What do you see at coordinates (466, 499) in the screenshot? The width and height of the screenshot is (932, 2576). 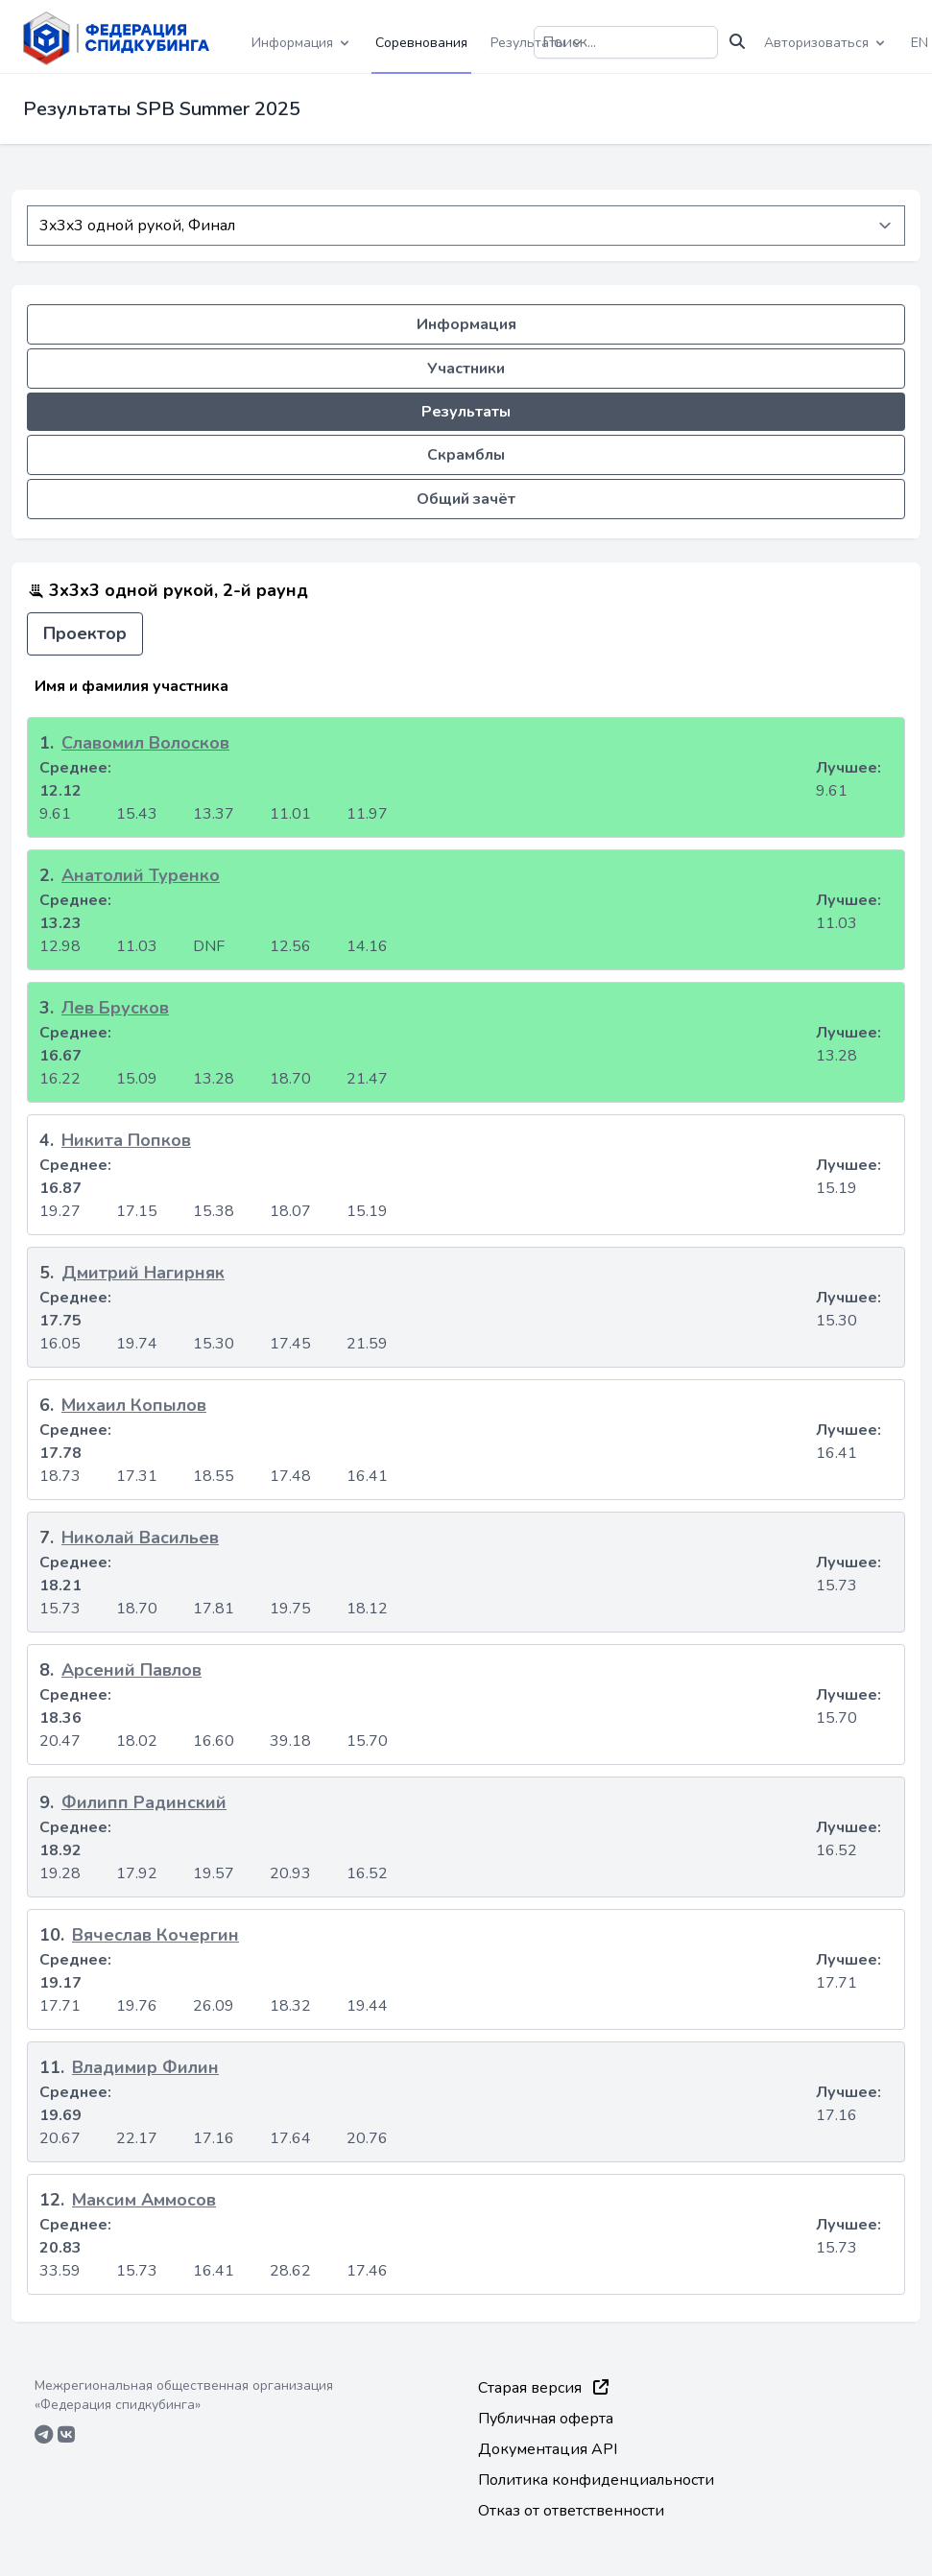 I see `Общий зачёт` at bounding box center [466, 499].